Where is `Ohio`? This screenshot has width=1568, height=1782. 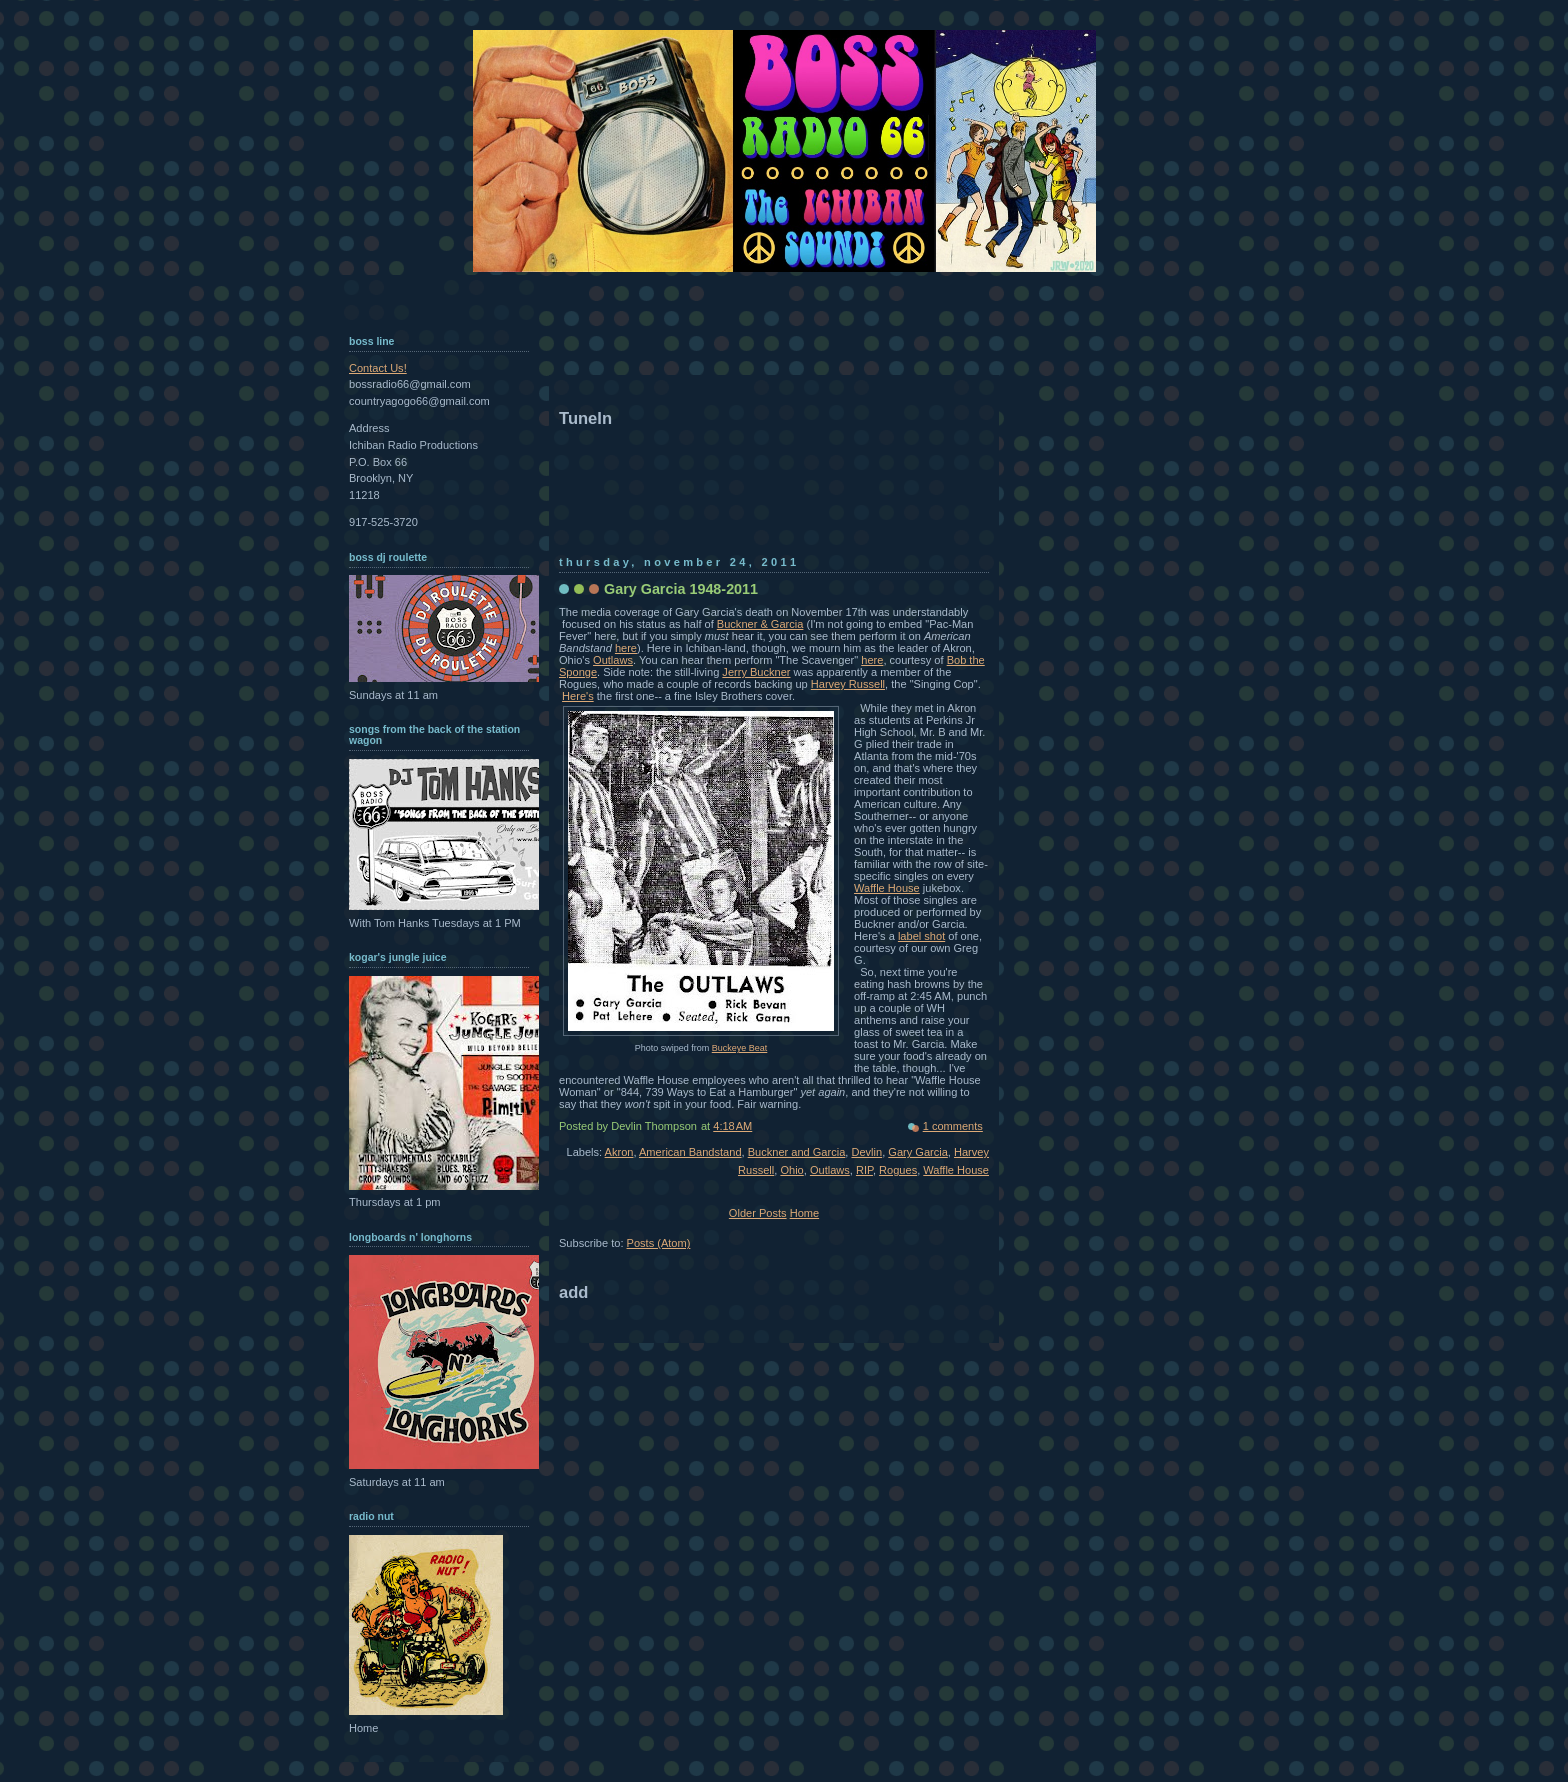 Ohio is located at coordinates (791, 1170).